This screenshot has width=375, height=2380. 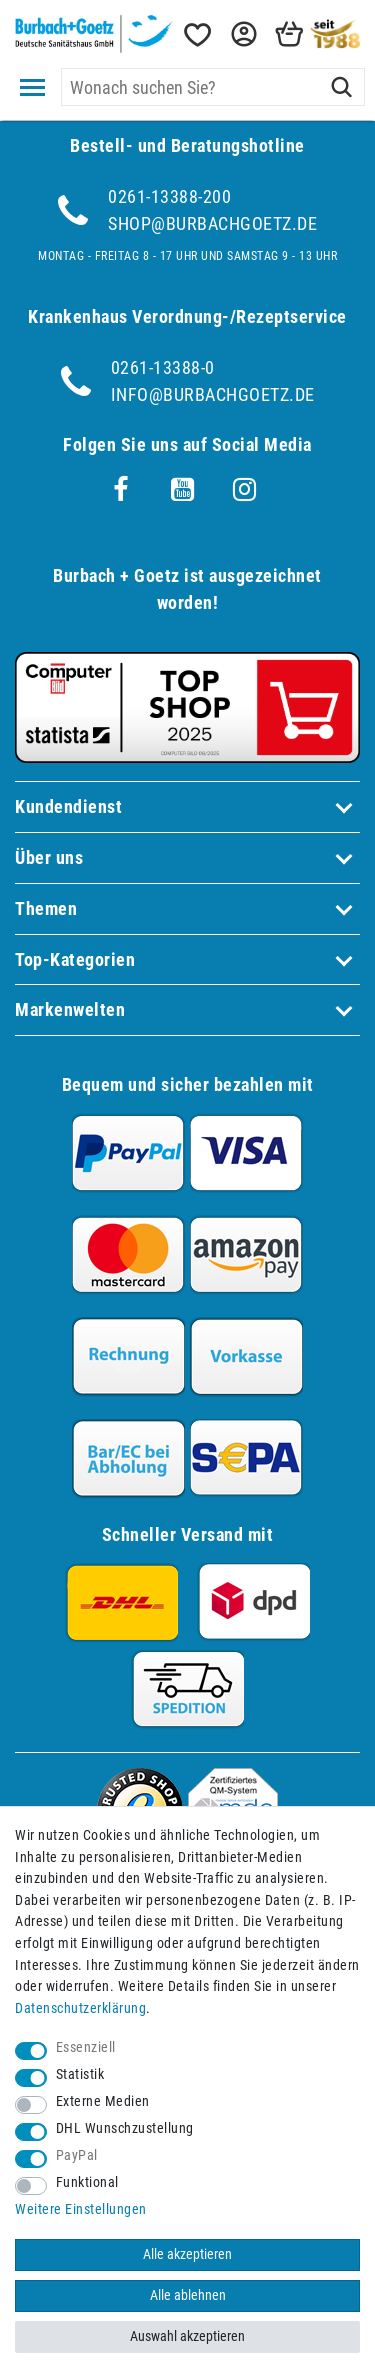 What do you see at coordinates (87, 2182) in the screenshot?
I see `Funktional` at bounding box center [87, 2182].